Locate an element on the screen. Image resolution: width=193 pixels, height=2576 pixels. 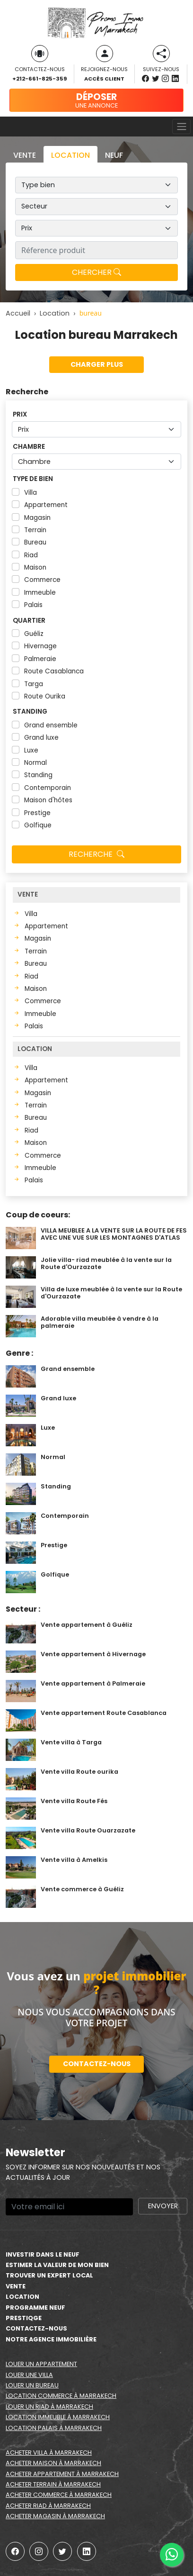
Chambre is located at coordinates (29, 446).